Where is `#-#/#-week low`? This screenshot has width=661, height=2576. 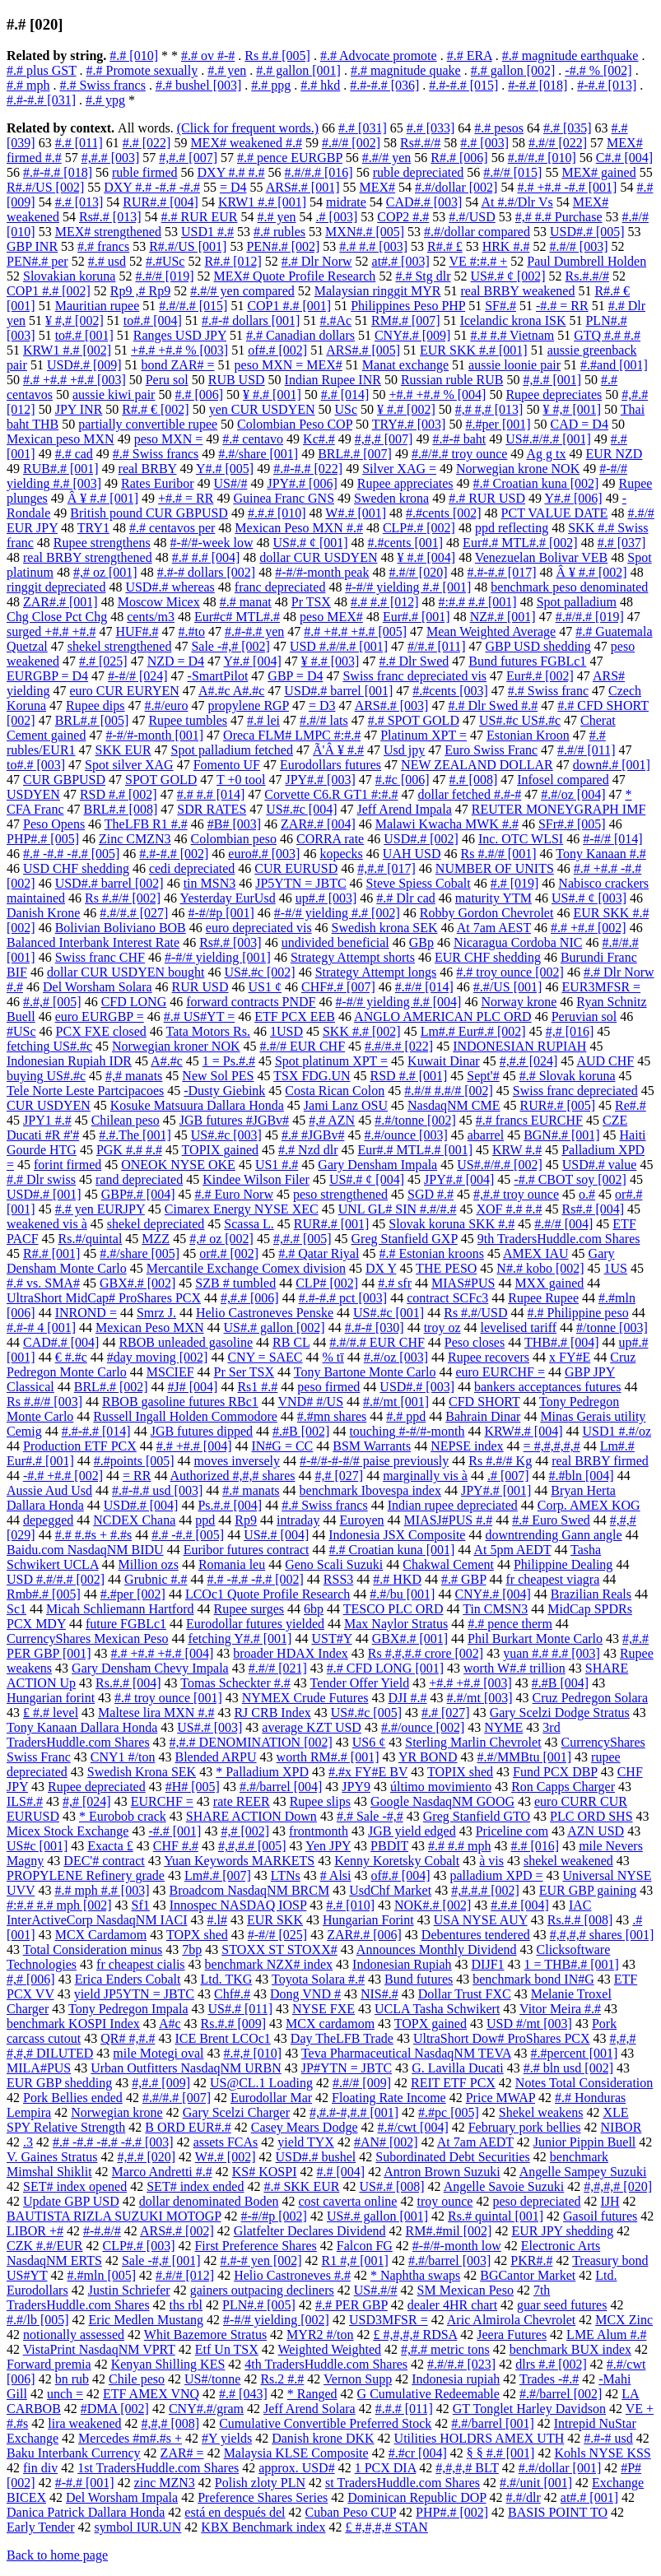 #-#/#-week low is located at coordinates (212, 543).